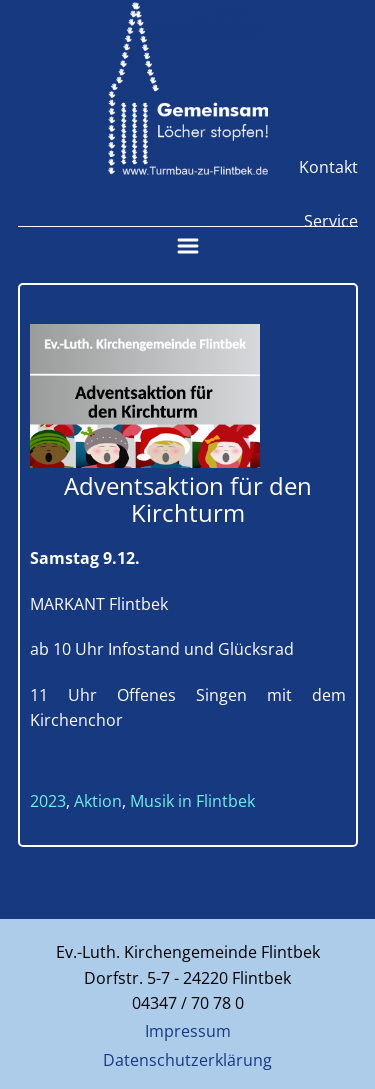  What do you see at coordinates (328, 167) in the screenshot?
I see `Kontakt` at bounding box center [328, 167].